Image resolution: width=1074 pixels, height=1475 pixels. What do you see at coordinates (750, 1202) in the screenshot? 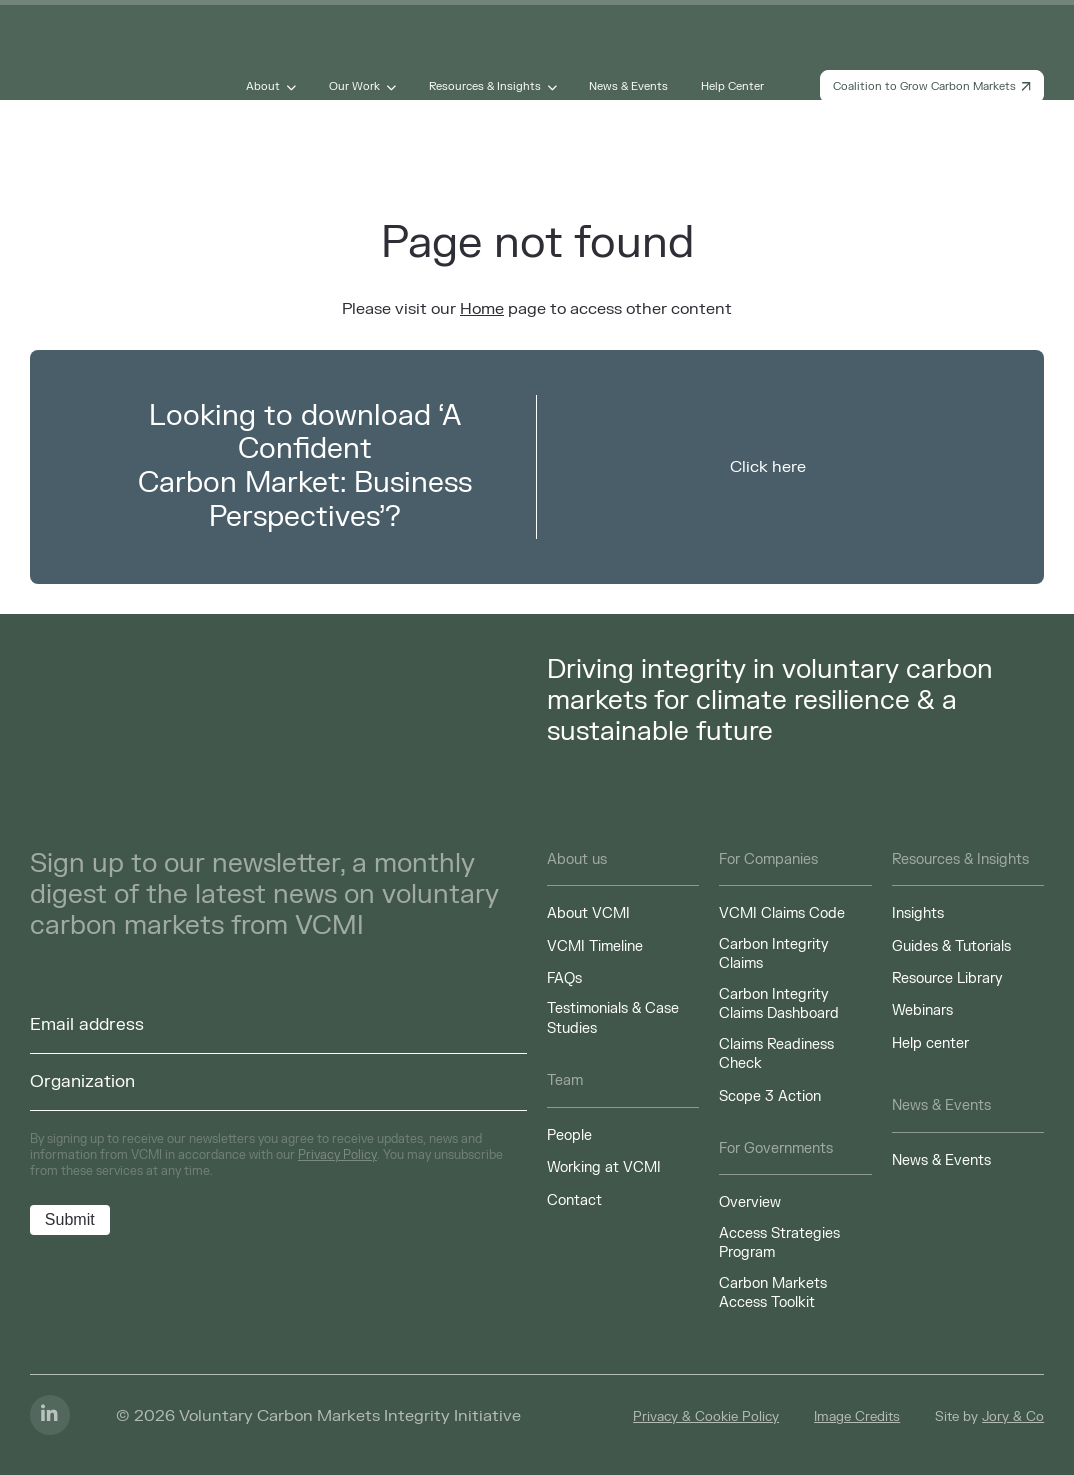
I see `Overview` at bounding box center [750, 1202].